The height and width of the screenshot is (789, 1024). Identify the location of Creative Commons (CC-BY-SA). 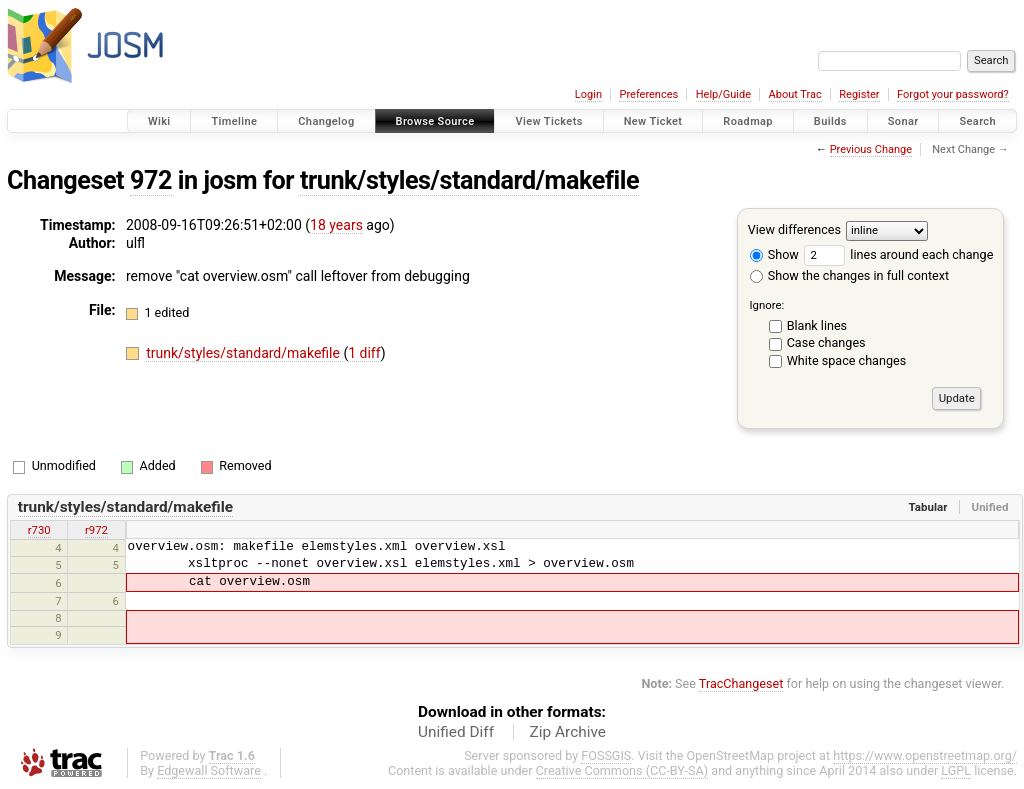
(622, 770).